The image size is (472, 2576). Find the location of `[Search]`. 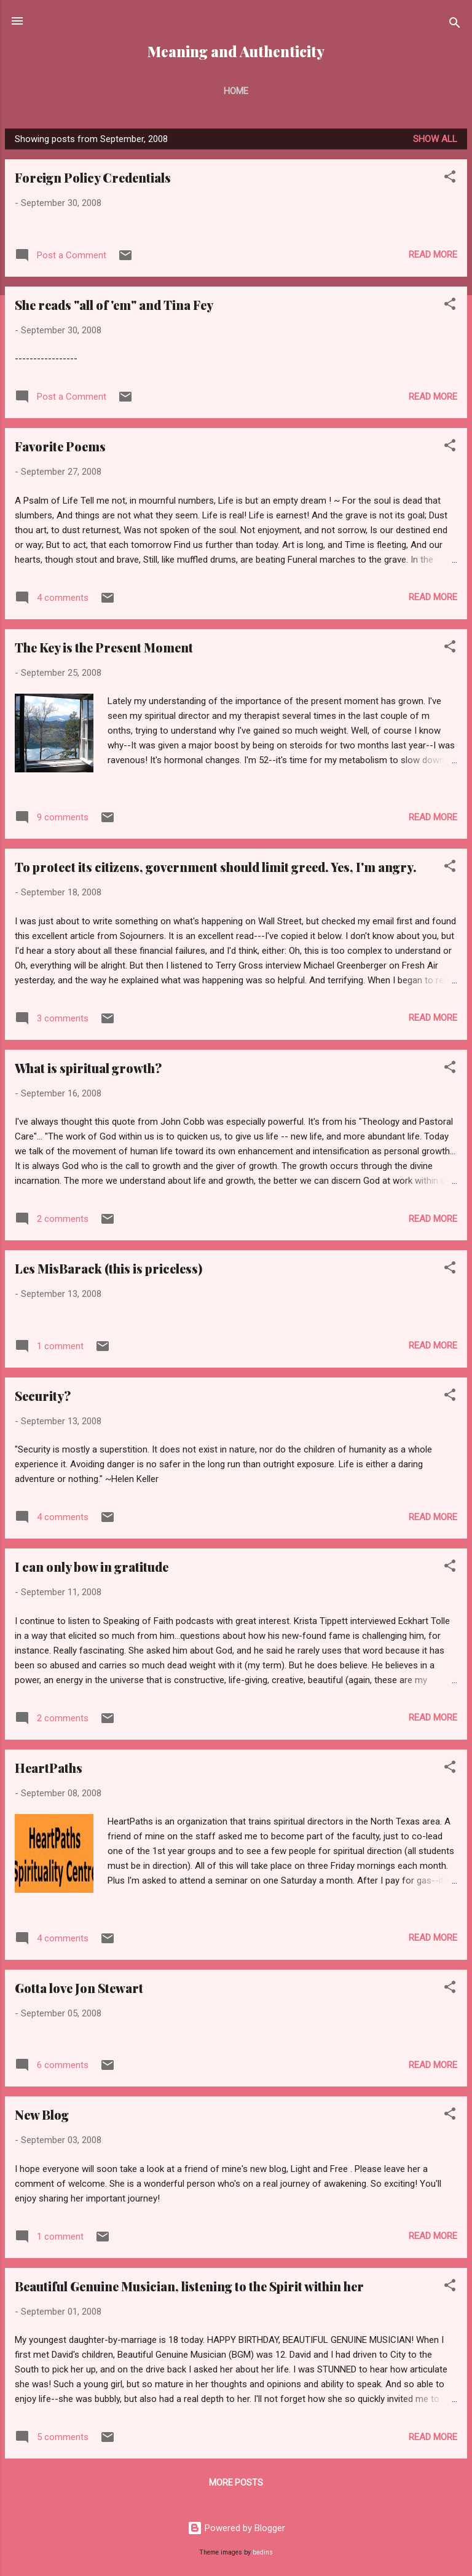

[Search] is located at coordinates (454, 25).